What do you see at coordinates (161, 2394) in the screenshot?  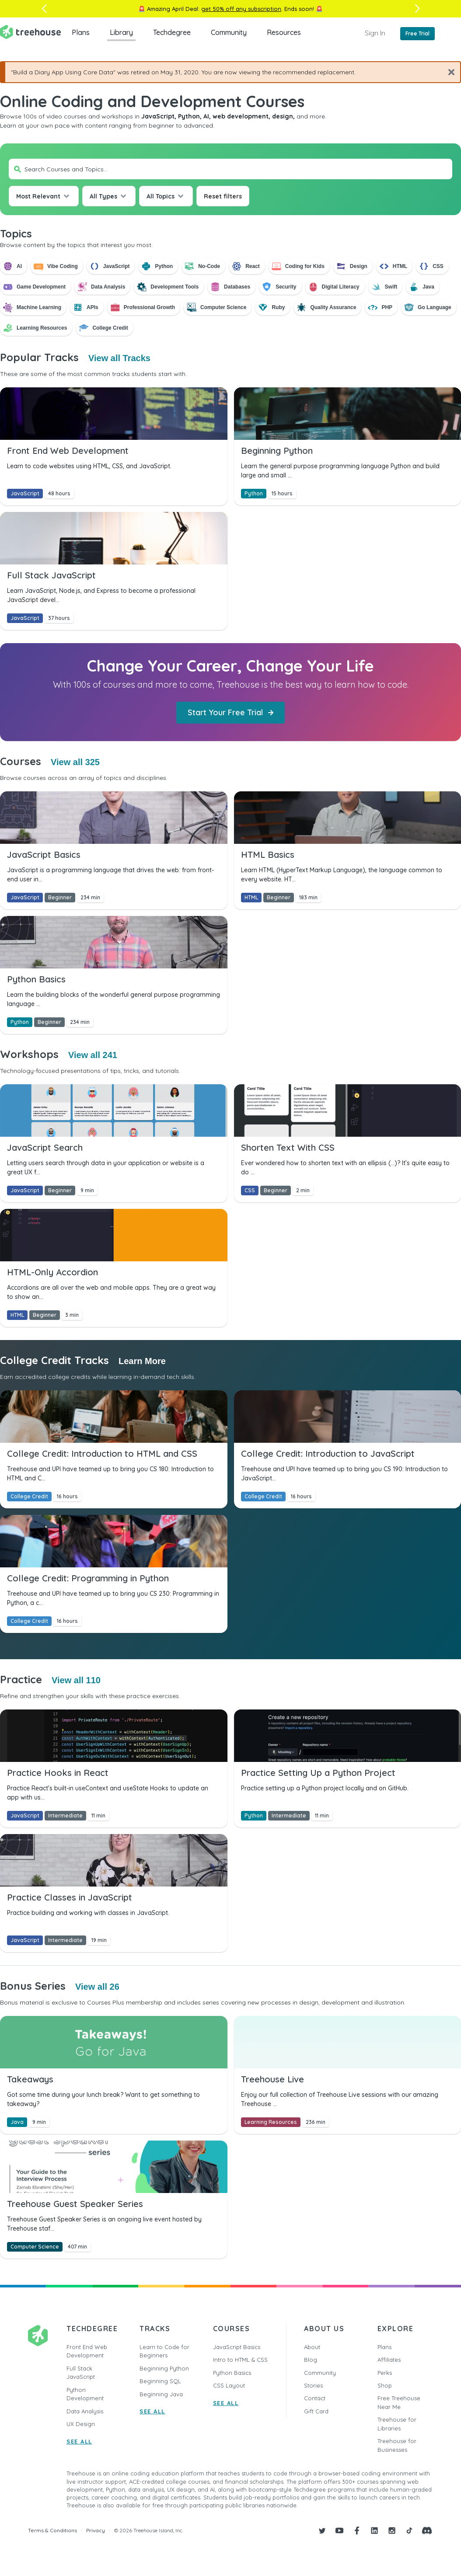 I see `Beginning Java` at bounding box center [161, 2394].